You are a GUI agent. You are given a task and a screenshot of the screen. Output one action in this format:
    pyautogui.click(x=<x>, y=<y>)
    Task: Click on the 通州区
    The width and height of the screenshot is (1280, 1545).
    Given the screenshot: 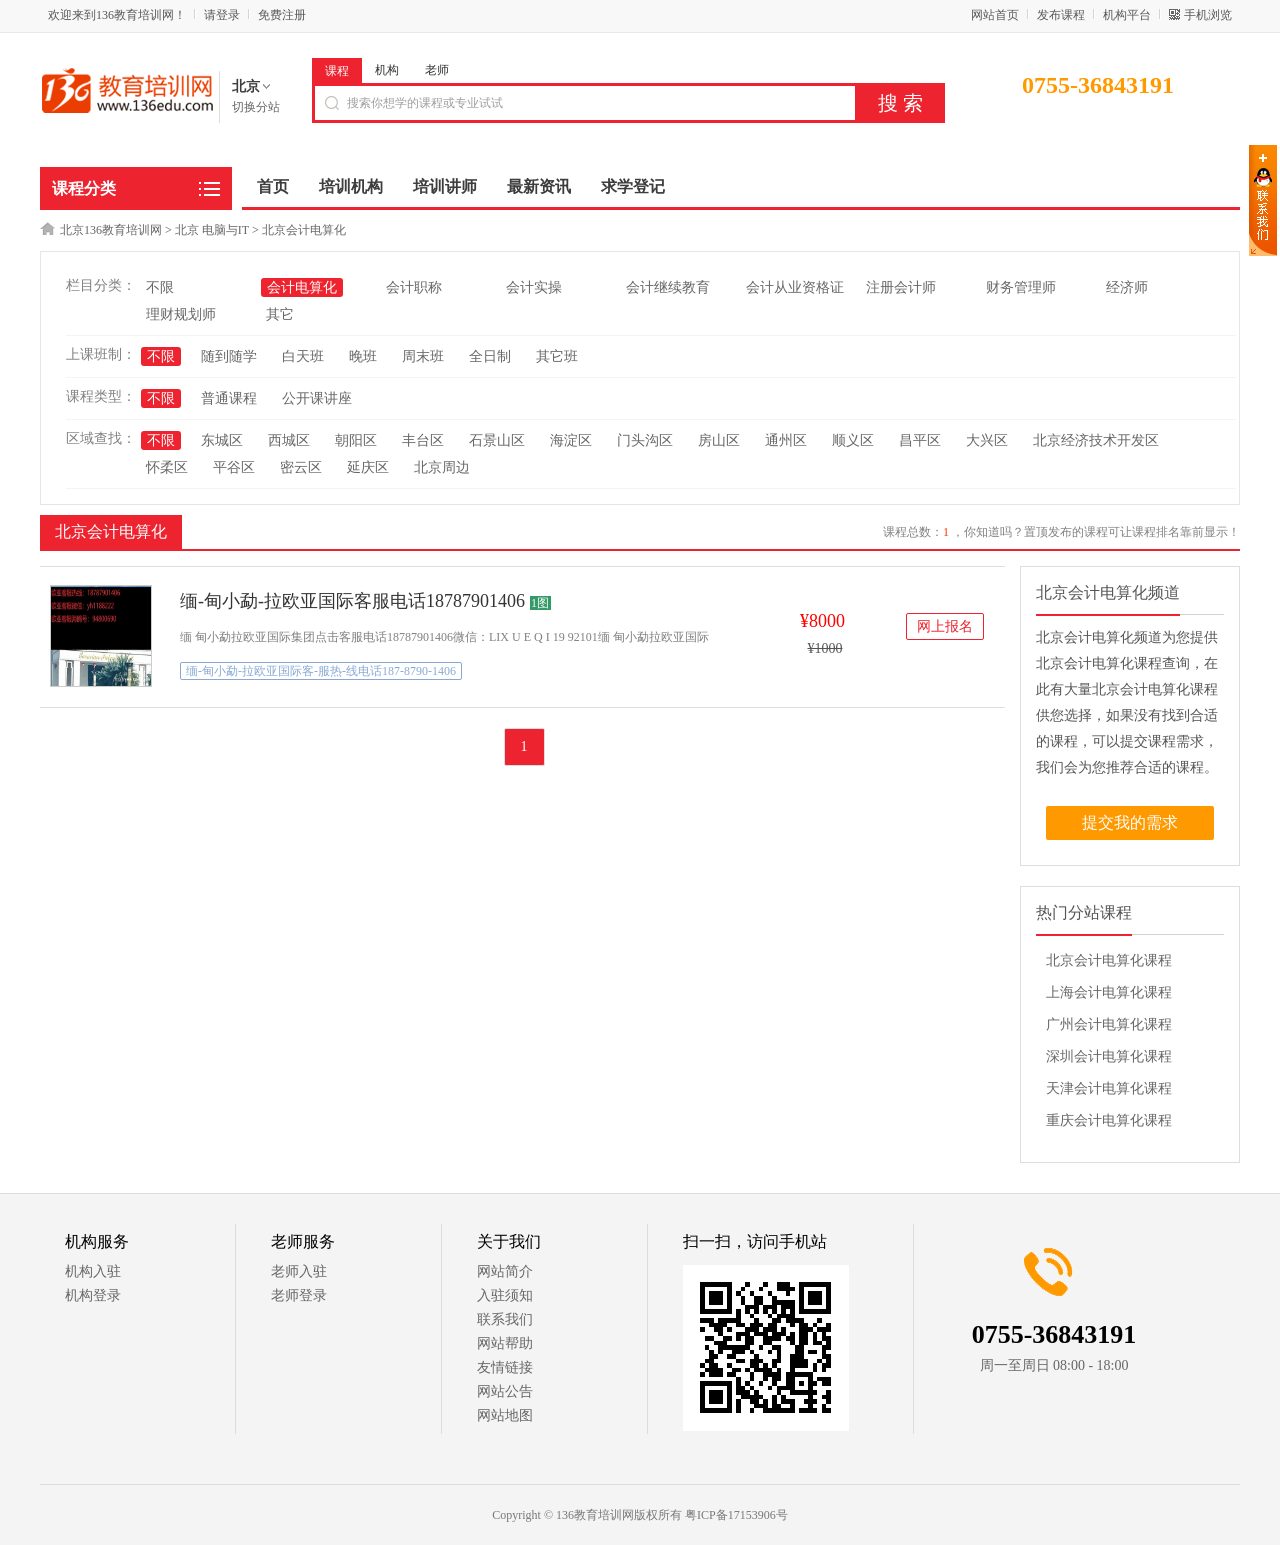 What is the action you would take?
    pyautogui.click(x=786, y=440)
    